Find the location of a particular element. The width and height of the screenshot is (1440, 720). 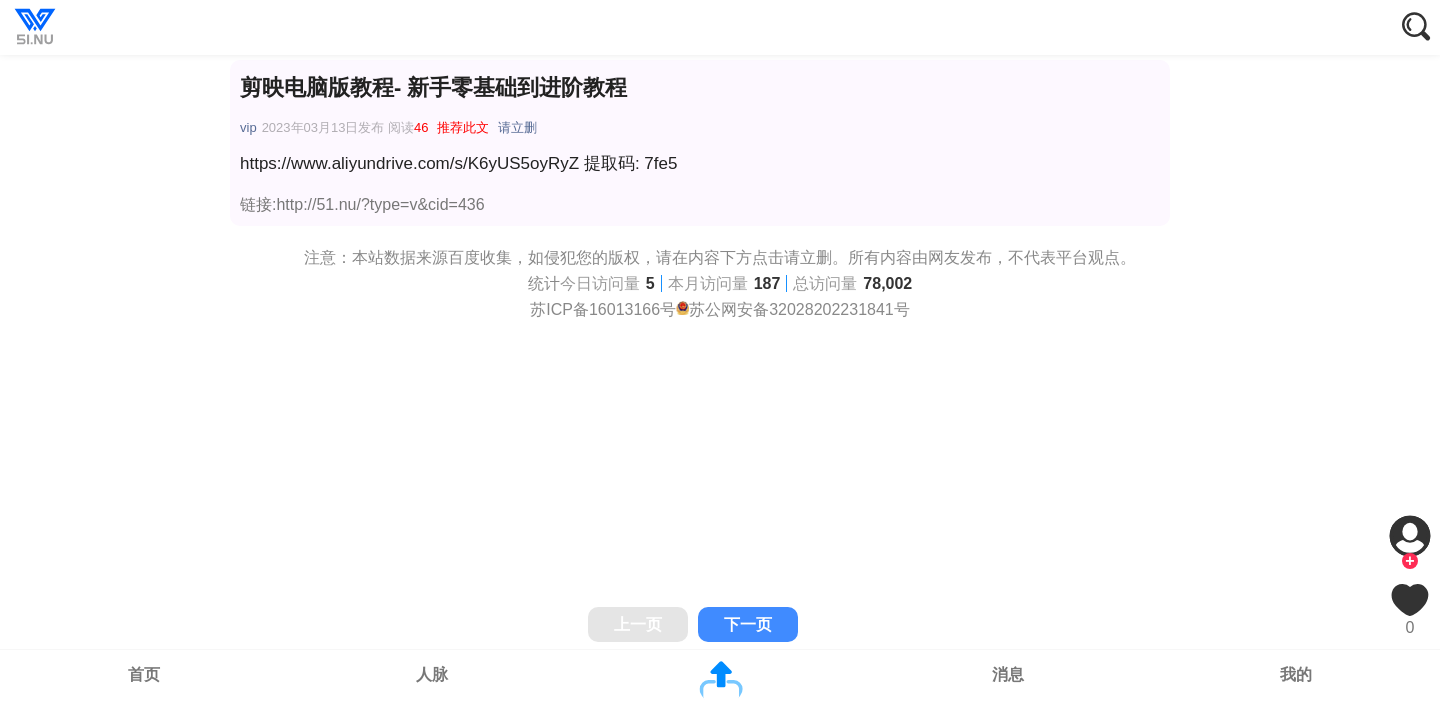

苏ICP备16013166号 is located at coordinates (603, 309).